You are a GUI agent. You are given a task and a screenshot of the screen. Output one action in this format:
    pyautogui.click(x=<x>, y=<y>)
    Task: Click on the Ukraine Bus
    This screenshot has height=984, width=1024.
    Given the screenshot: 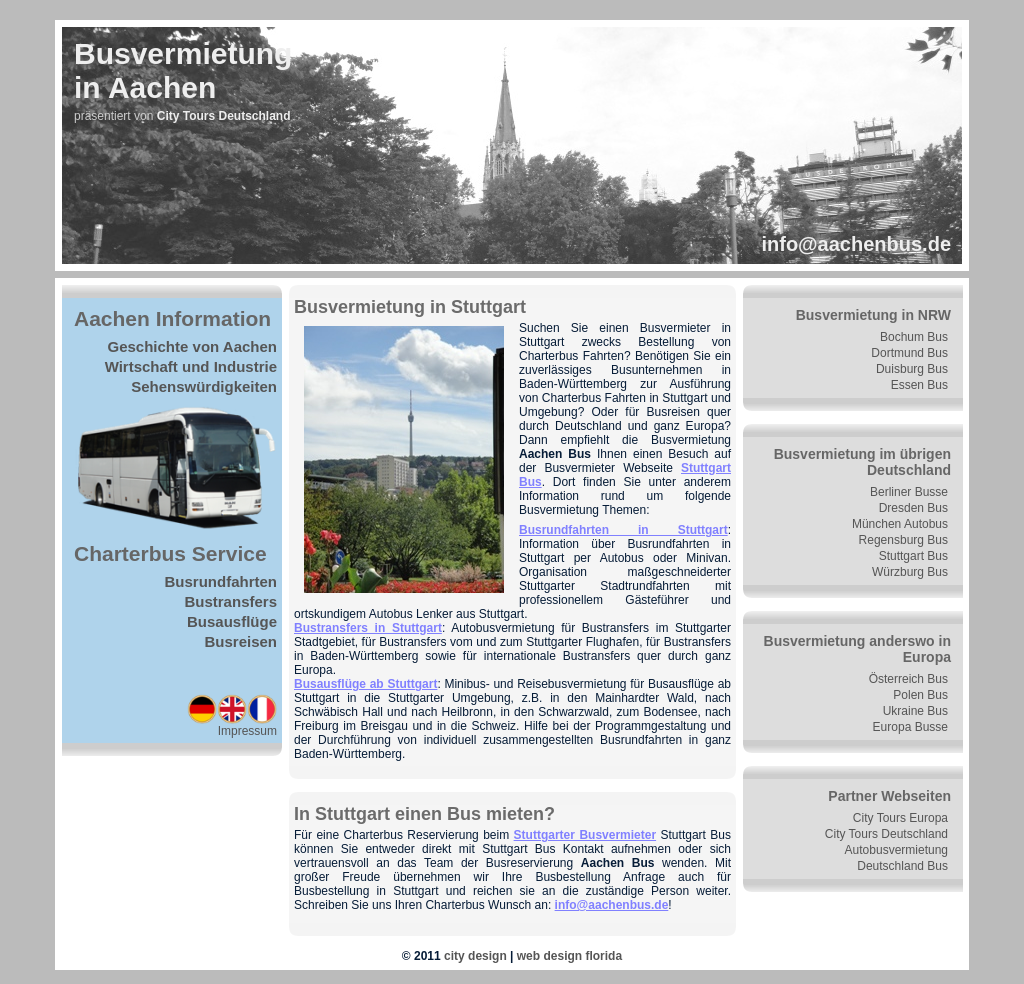 What is the action you would take?
    pyautogui.click(x=915, y=711)
    